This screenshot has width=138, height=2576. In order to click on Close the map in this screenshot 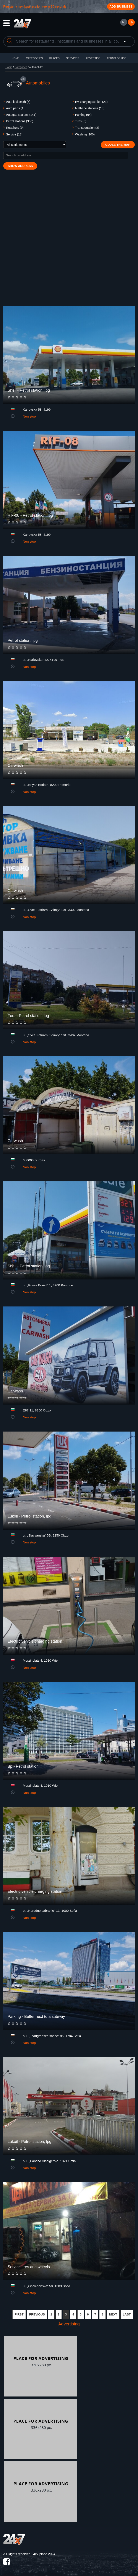, I will do `click(117, 144)`.